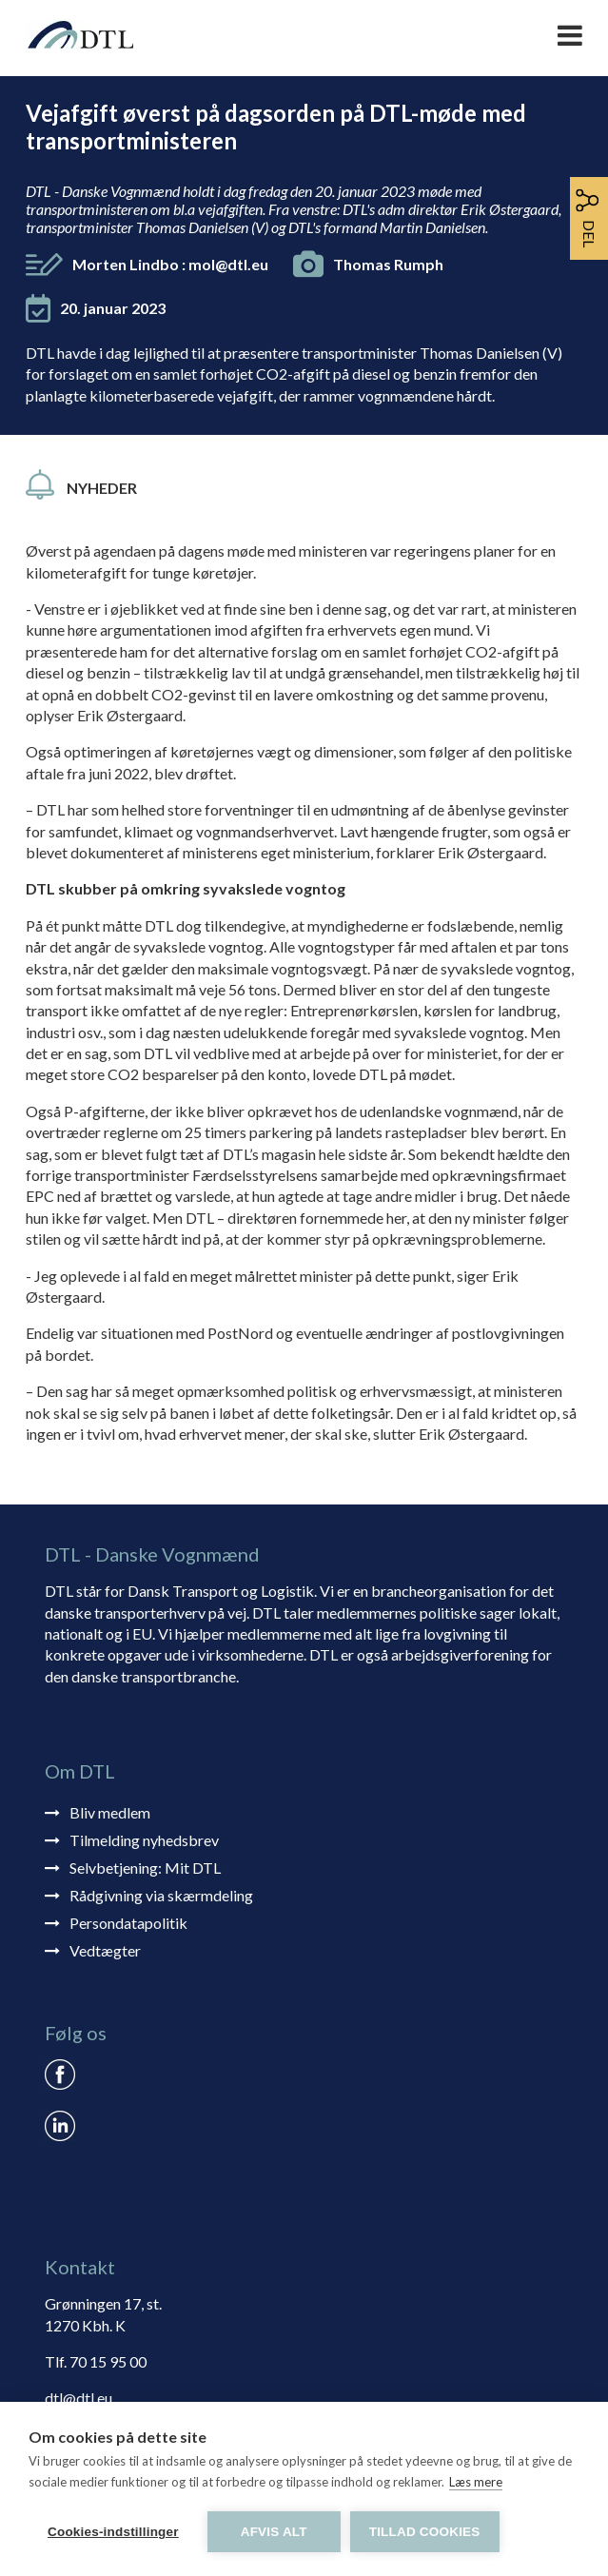  I want to click on 20. januar 2023, so click(113, 308).